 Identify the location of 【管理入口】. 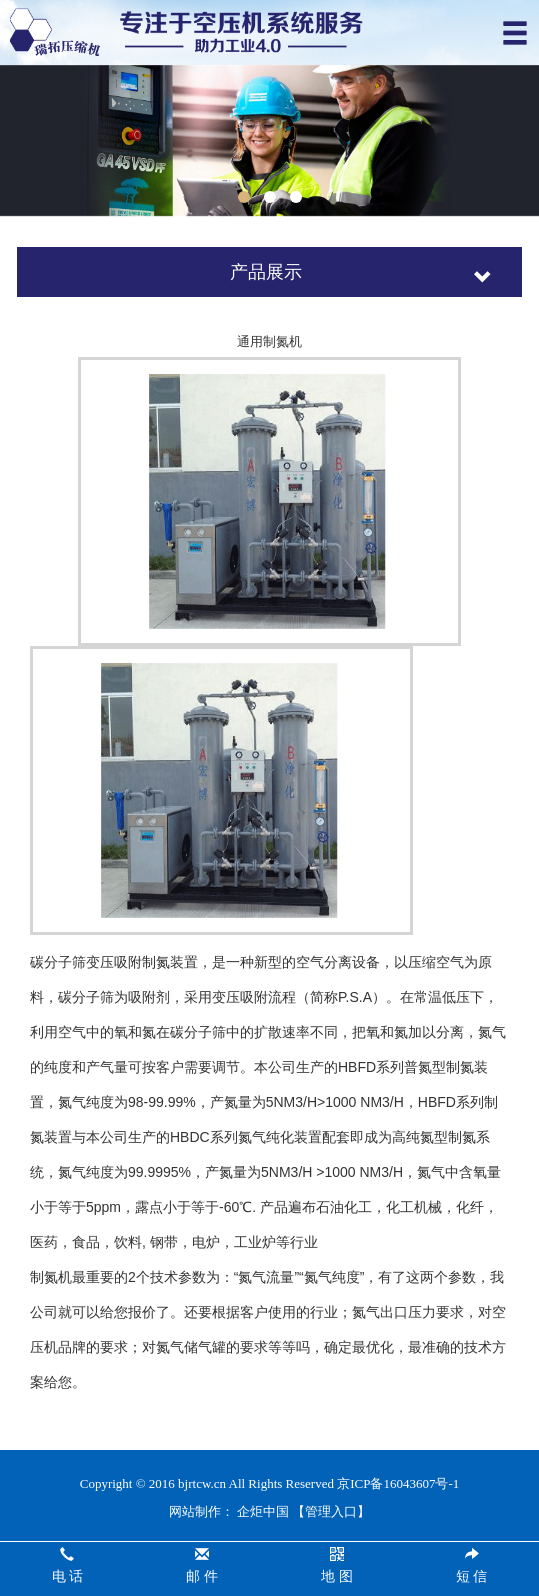
(331, 1511).